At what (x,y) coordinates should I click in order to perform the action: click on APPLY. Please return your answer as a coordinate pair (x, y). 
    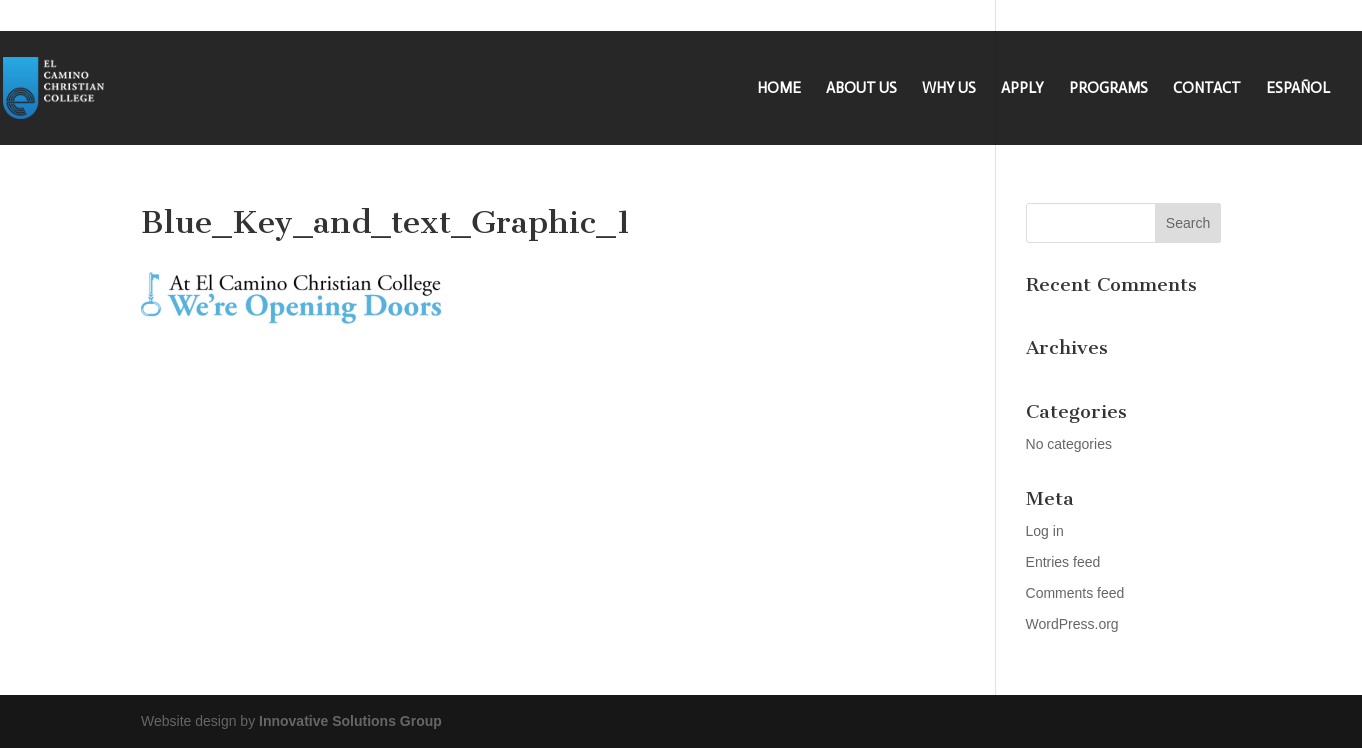
    Looking at the image, I should click on (1022, 89).